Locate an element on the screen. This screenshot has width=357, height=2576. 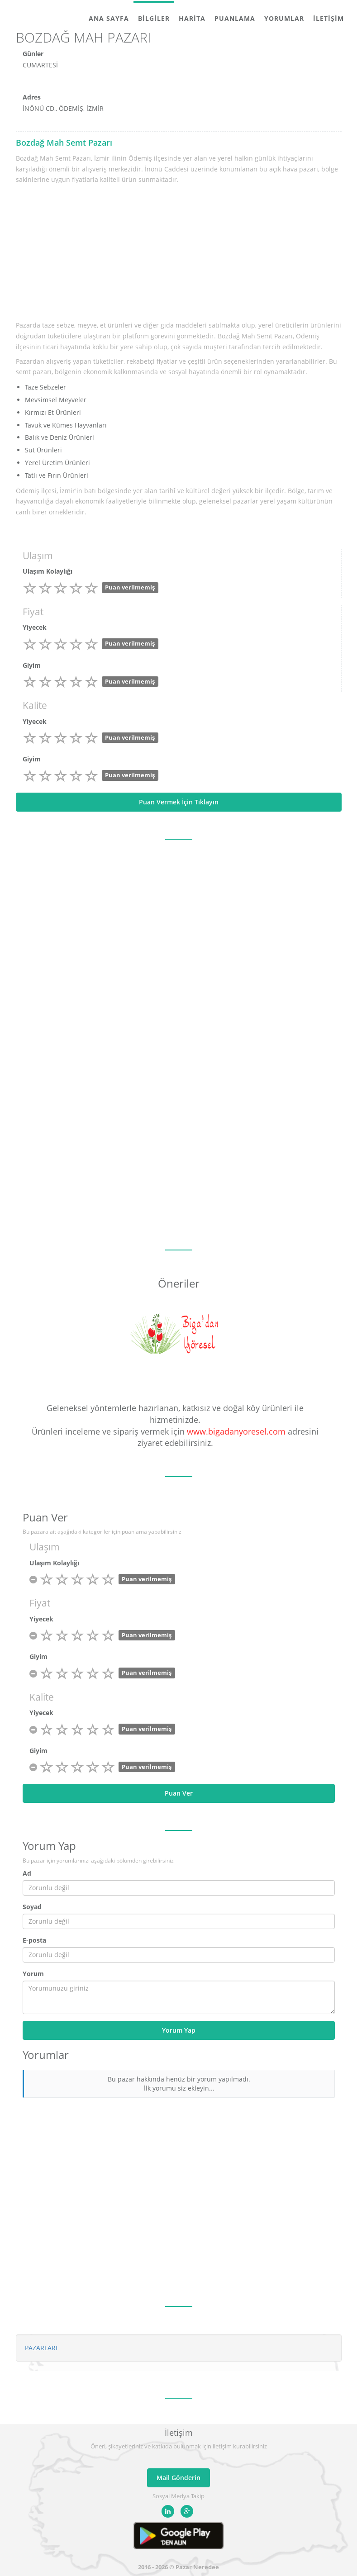
E-posta is located at coordinates (34, 1940).